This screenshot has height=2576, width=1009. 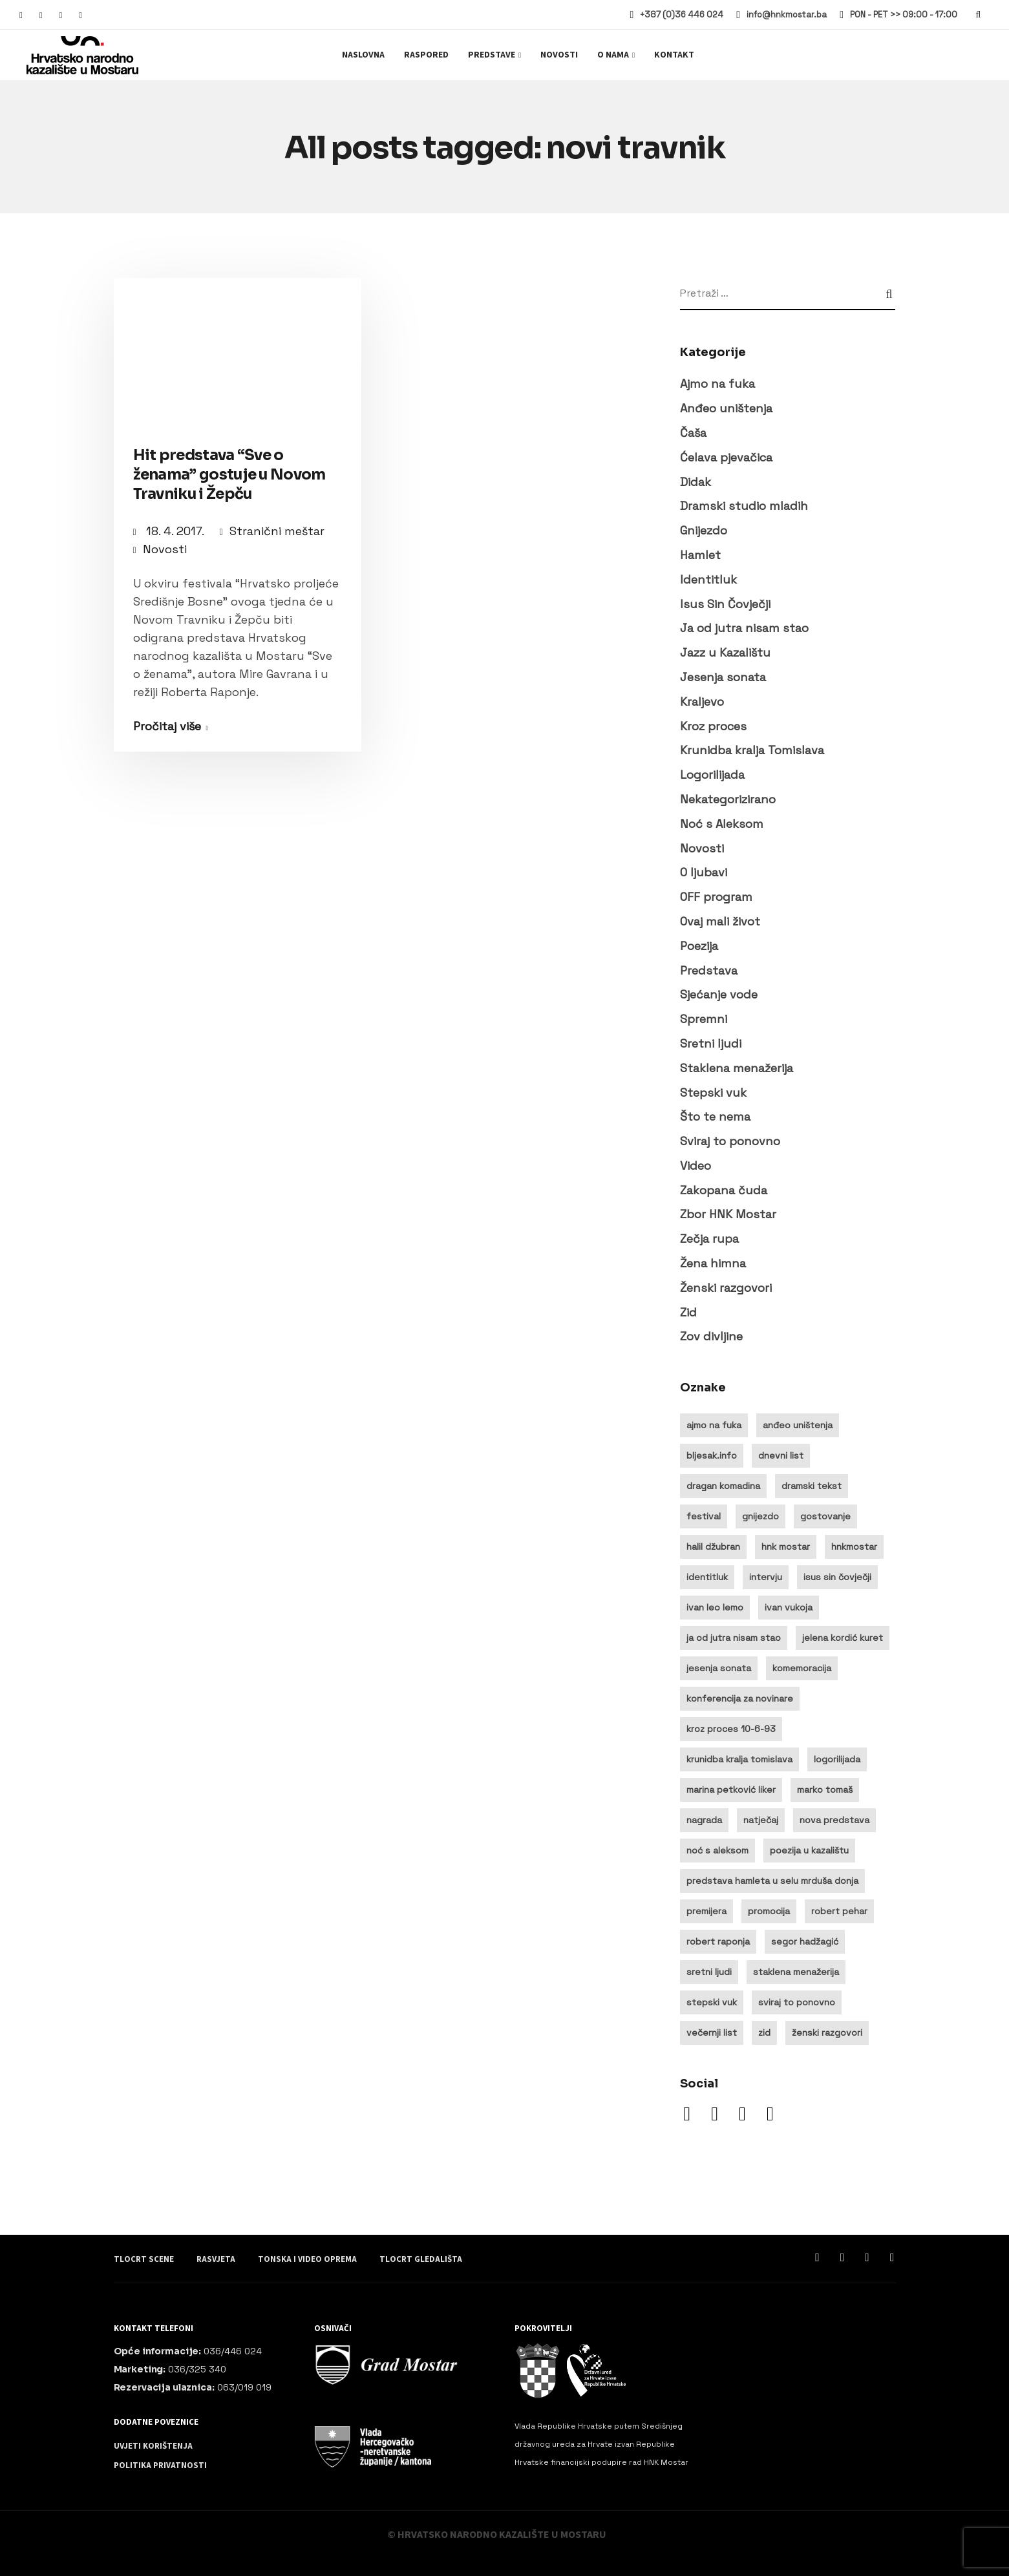 I want to click on gnijezdo [gnijezdo (25 stavki)], so click(x=760, y=1516).